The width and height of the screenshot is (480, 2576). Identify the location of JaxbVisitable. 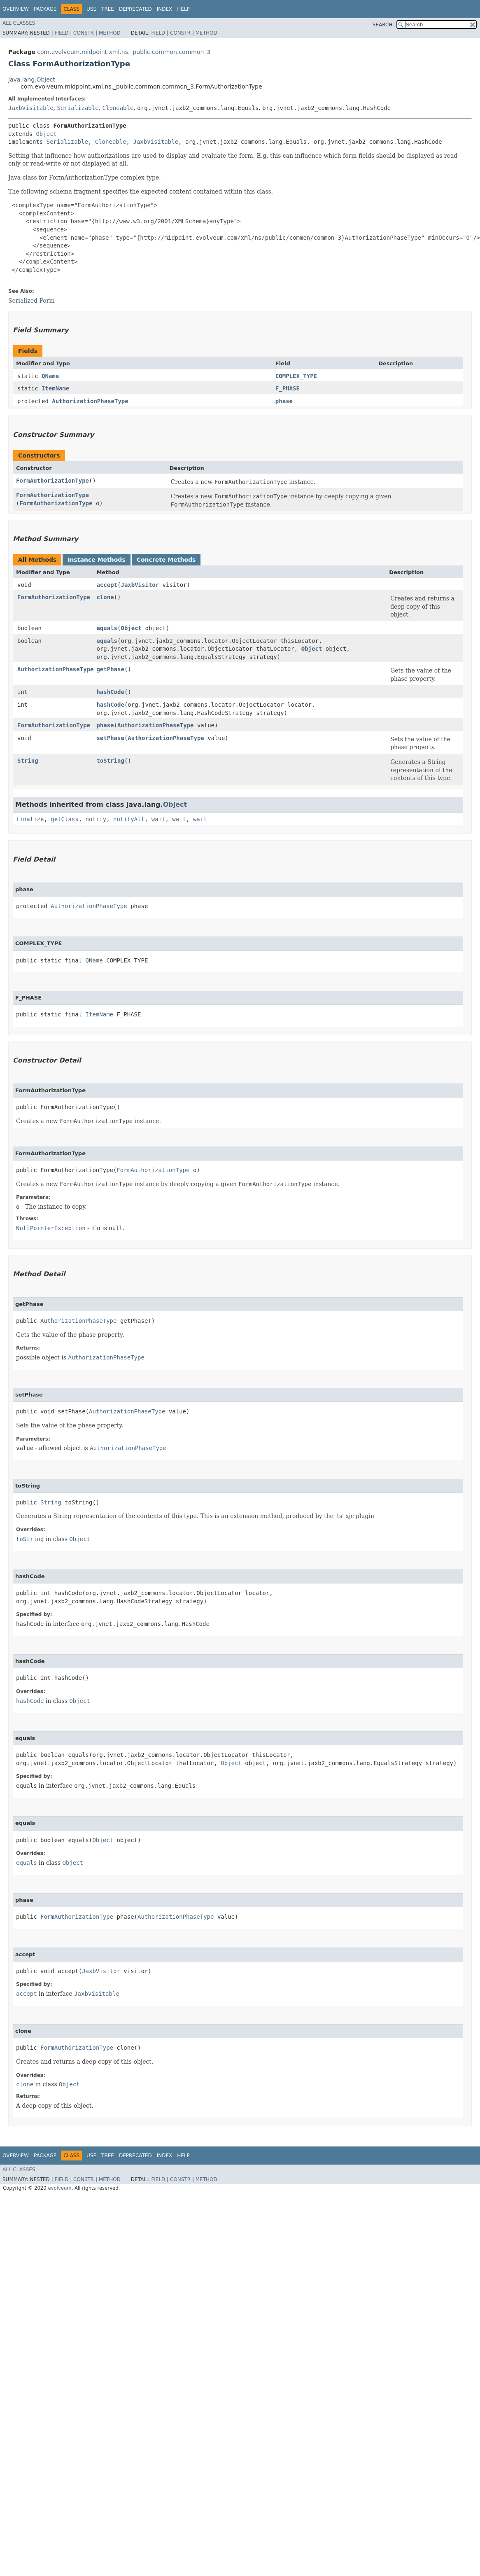
(31, 108).